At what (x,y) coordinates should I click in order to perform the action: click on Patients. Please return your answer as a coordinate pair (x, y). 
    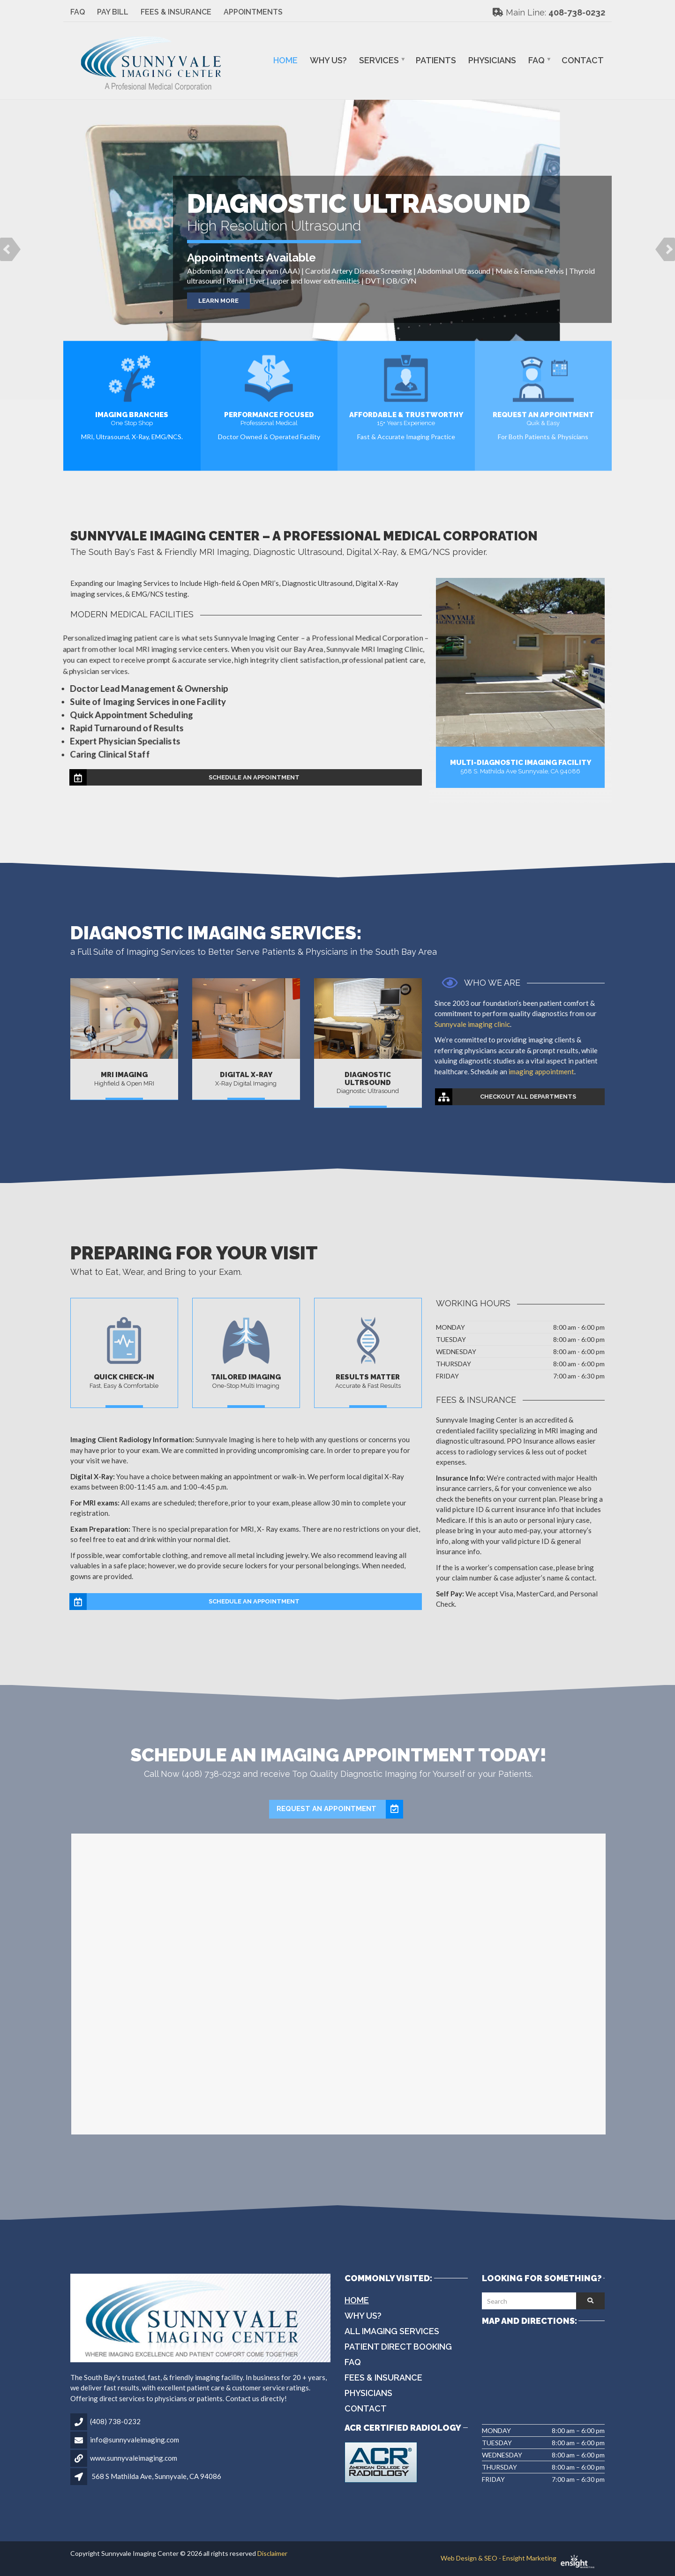
    Looking at the image, I should click on (436, 60).